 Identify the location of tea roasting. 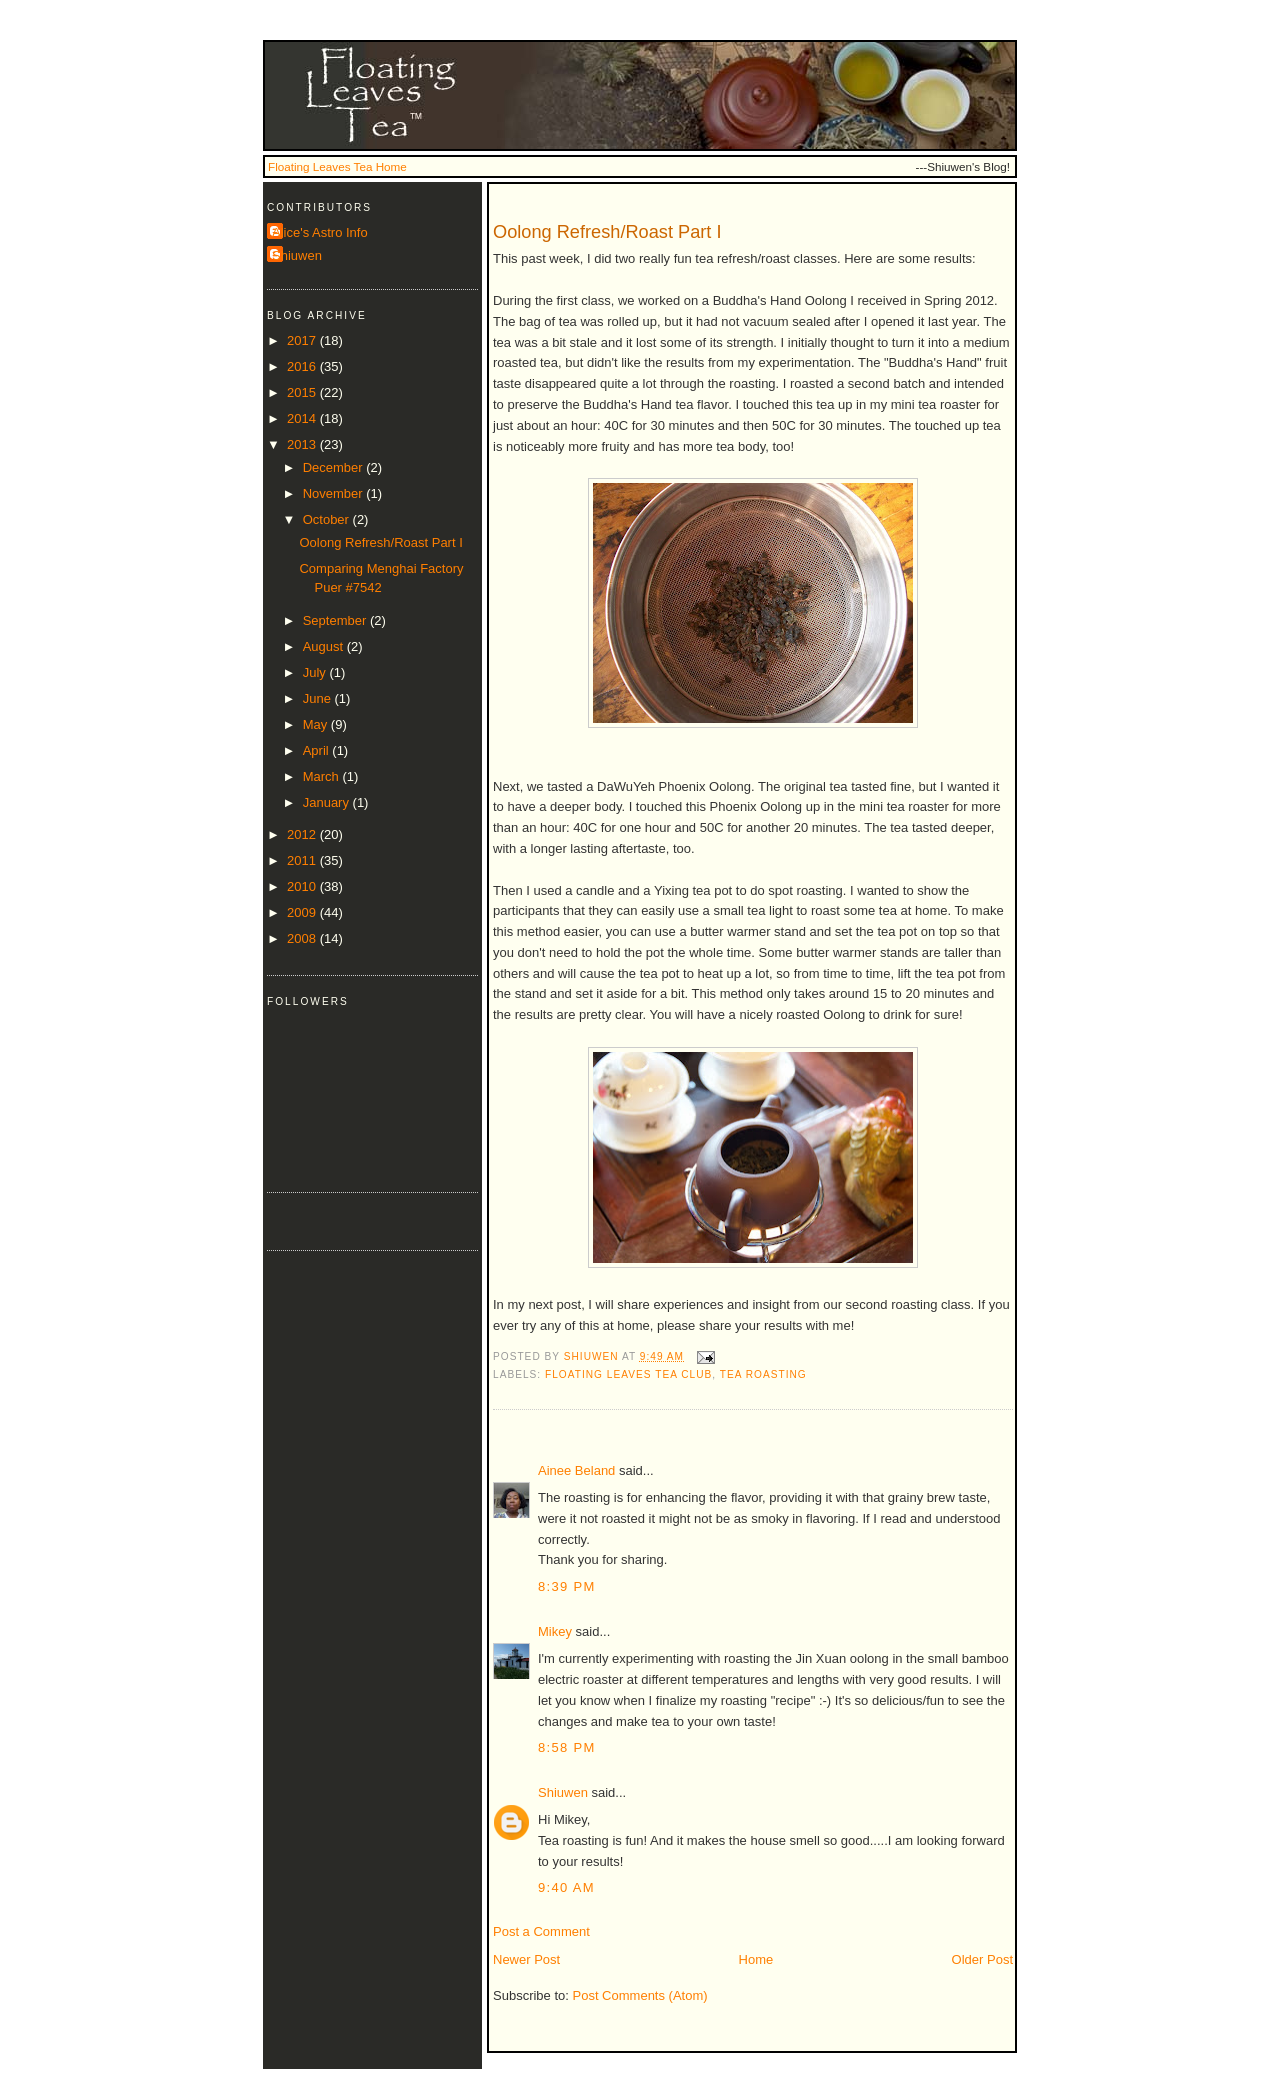
(763, 1374).